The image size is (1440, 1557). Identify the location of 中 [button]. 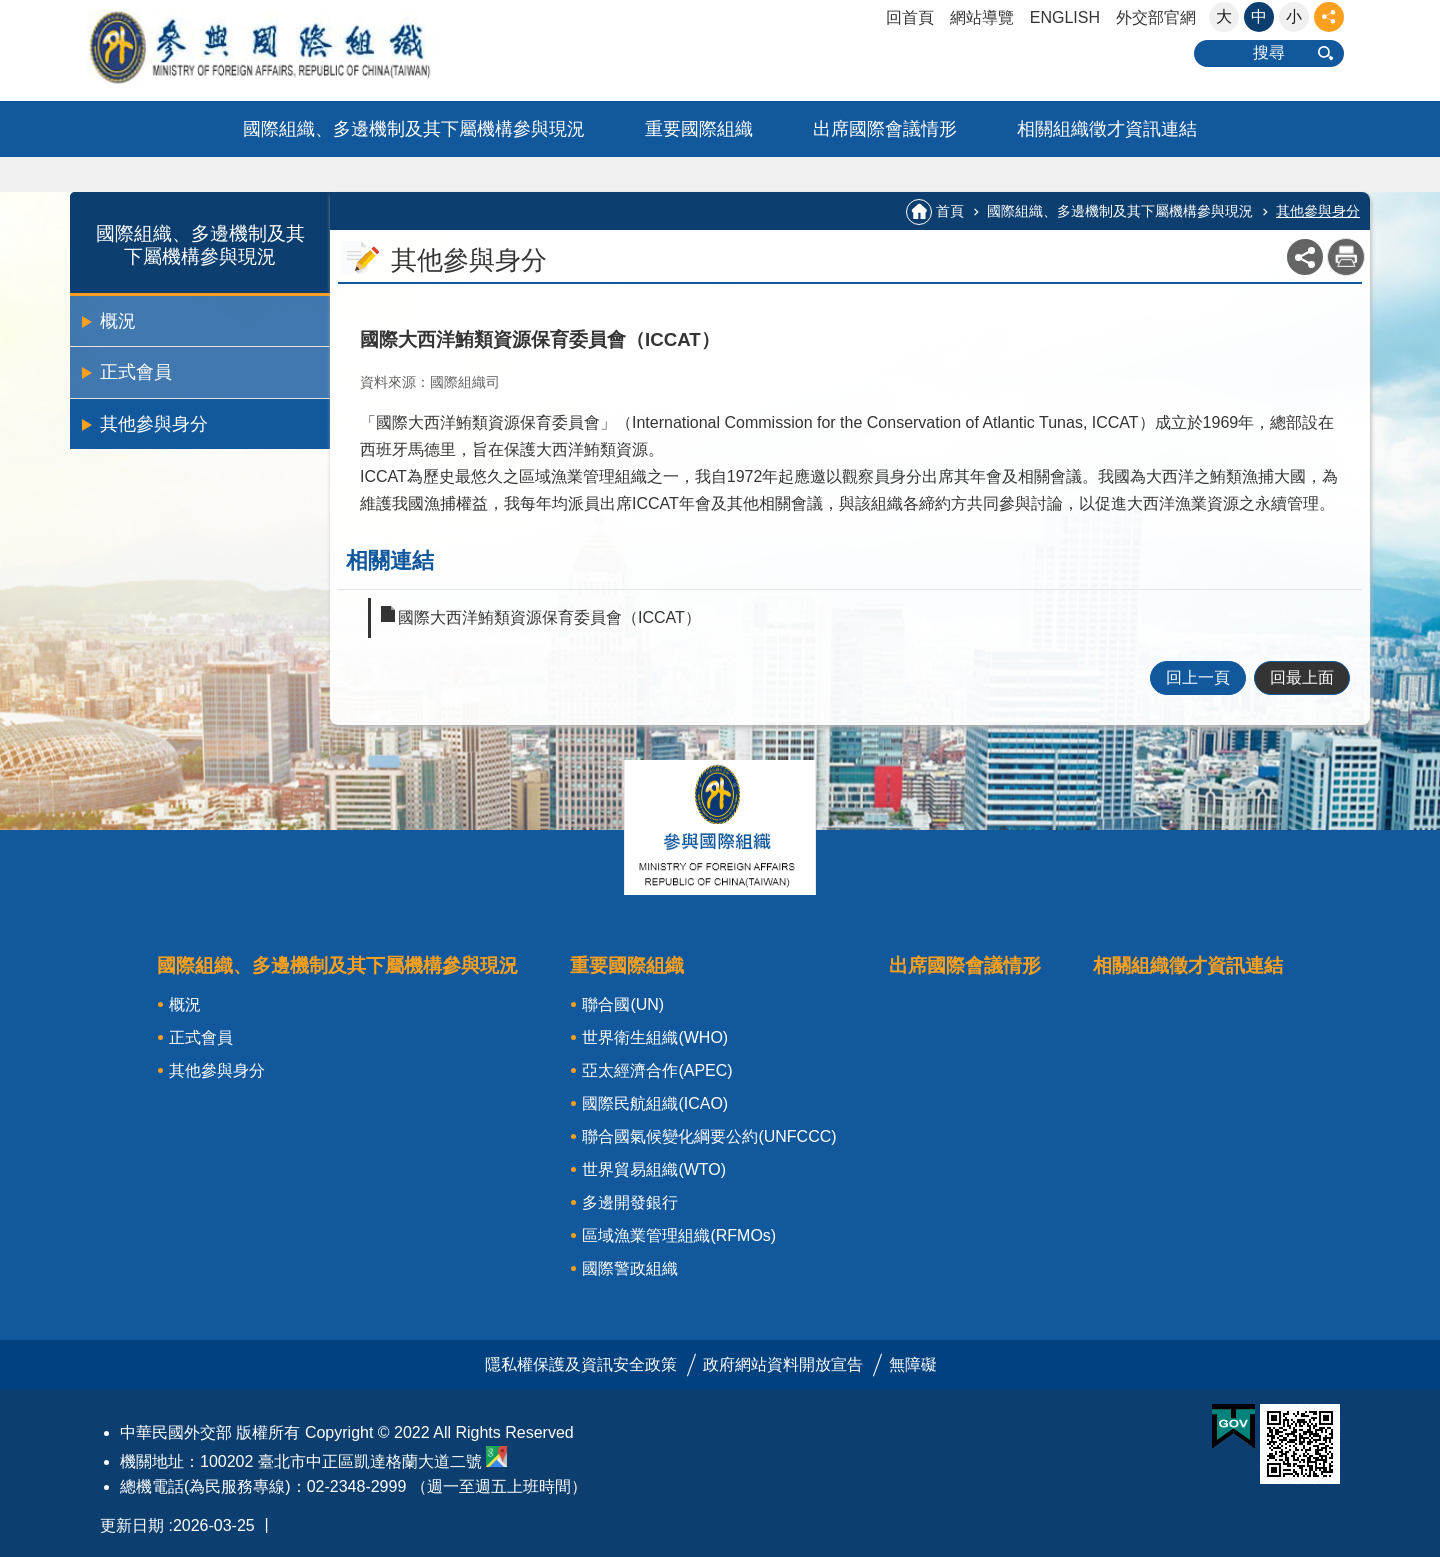
(1259, 16).